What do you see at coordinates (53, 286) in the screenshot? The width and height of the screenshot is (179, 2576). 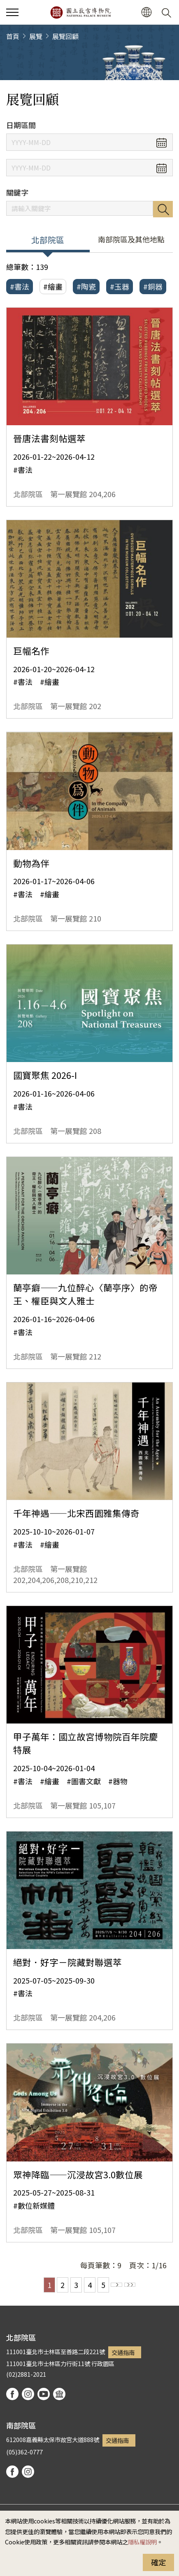 I see `#繪畫` at bounding box center [53, 286].